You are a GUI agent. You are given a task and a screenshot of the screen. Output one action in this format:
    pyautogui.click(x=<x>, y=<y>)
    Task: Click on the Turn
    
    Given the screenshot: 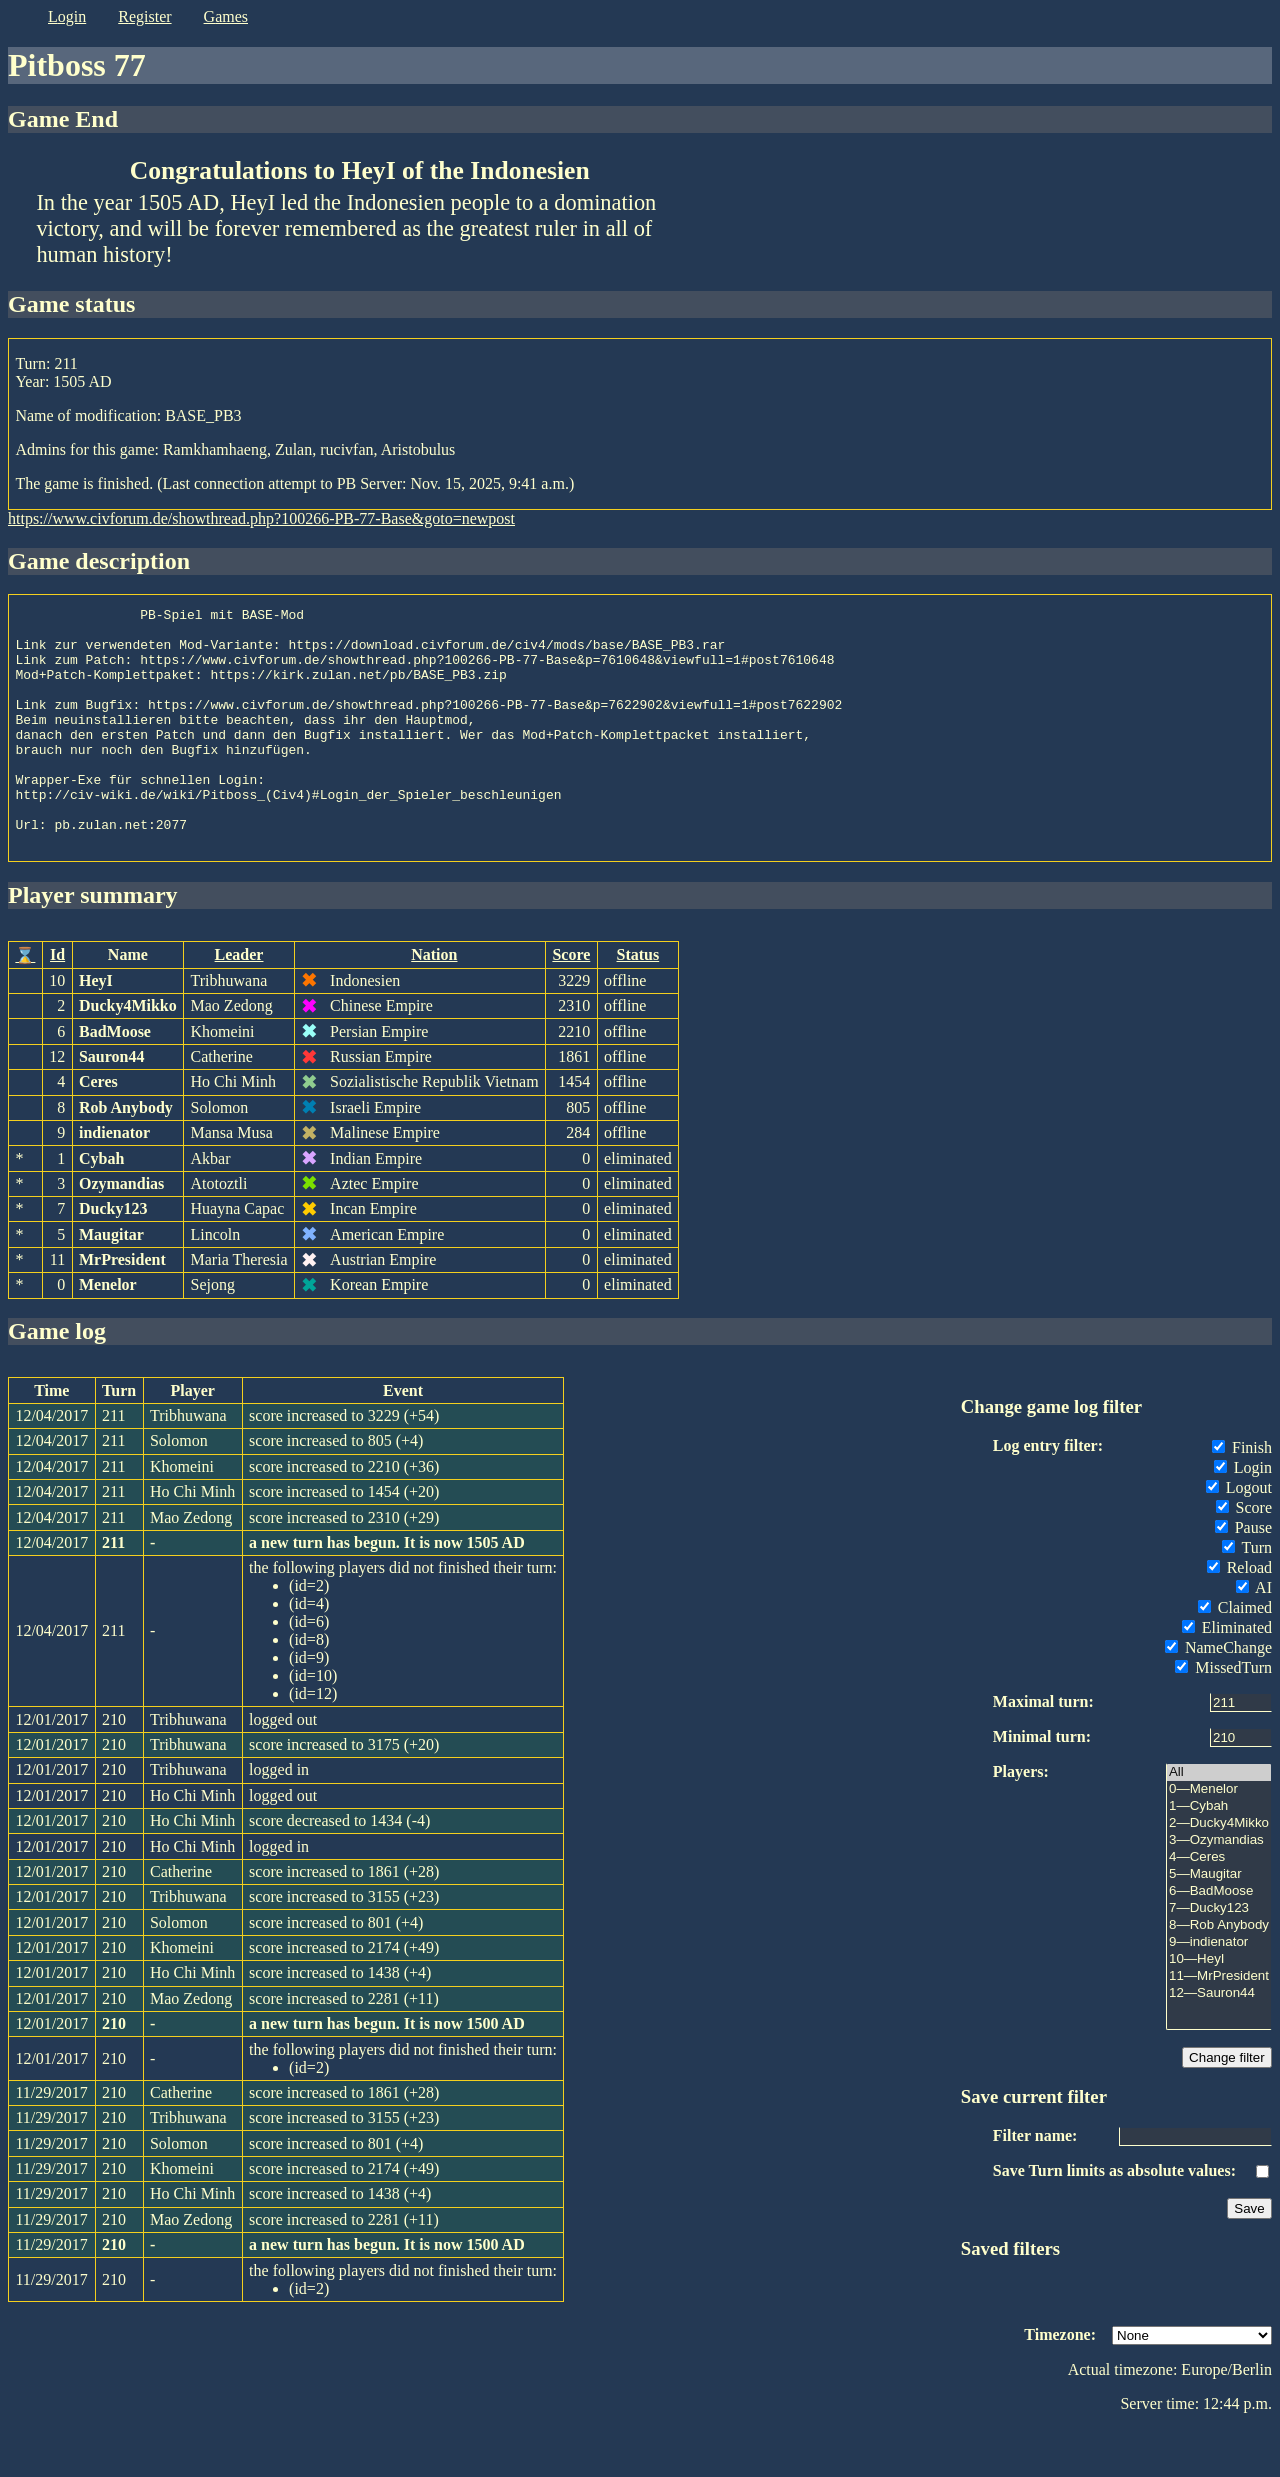 What is the action you would take?
    pyautogui.click(x=1247, y=1595)
    